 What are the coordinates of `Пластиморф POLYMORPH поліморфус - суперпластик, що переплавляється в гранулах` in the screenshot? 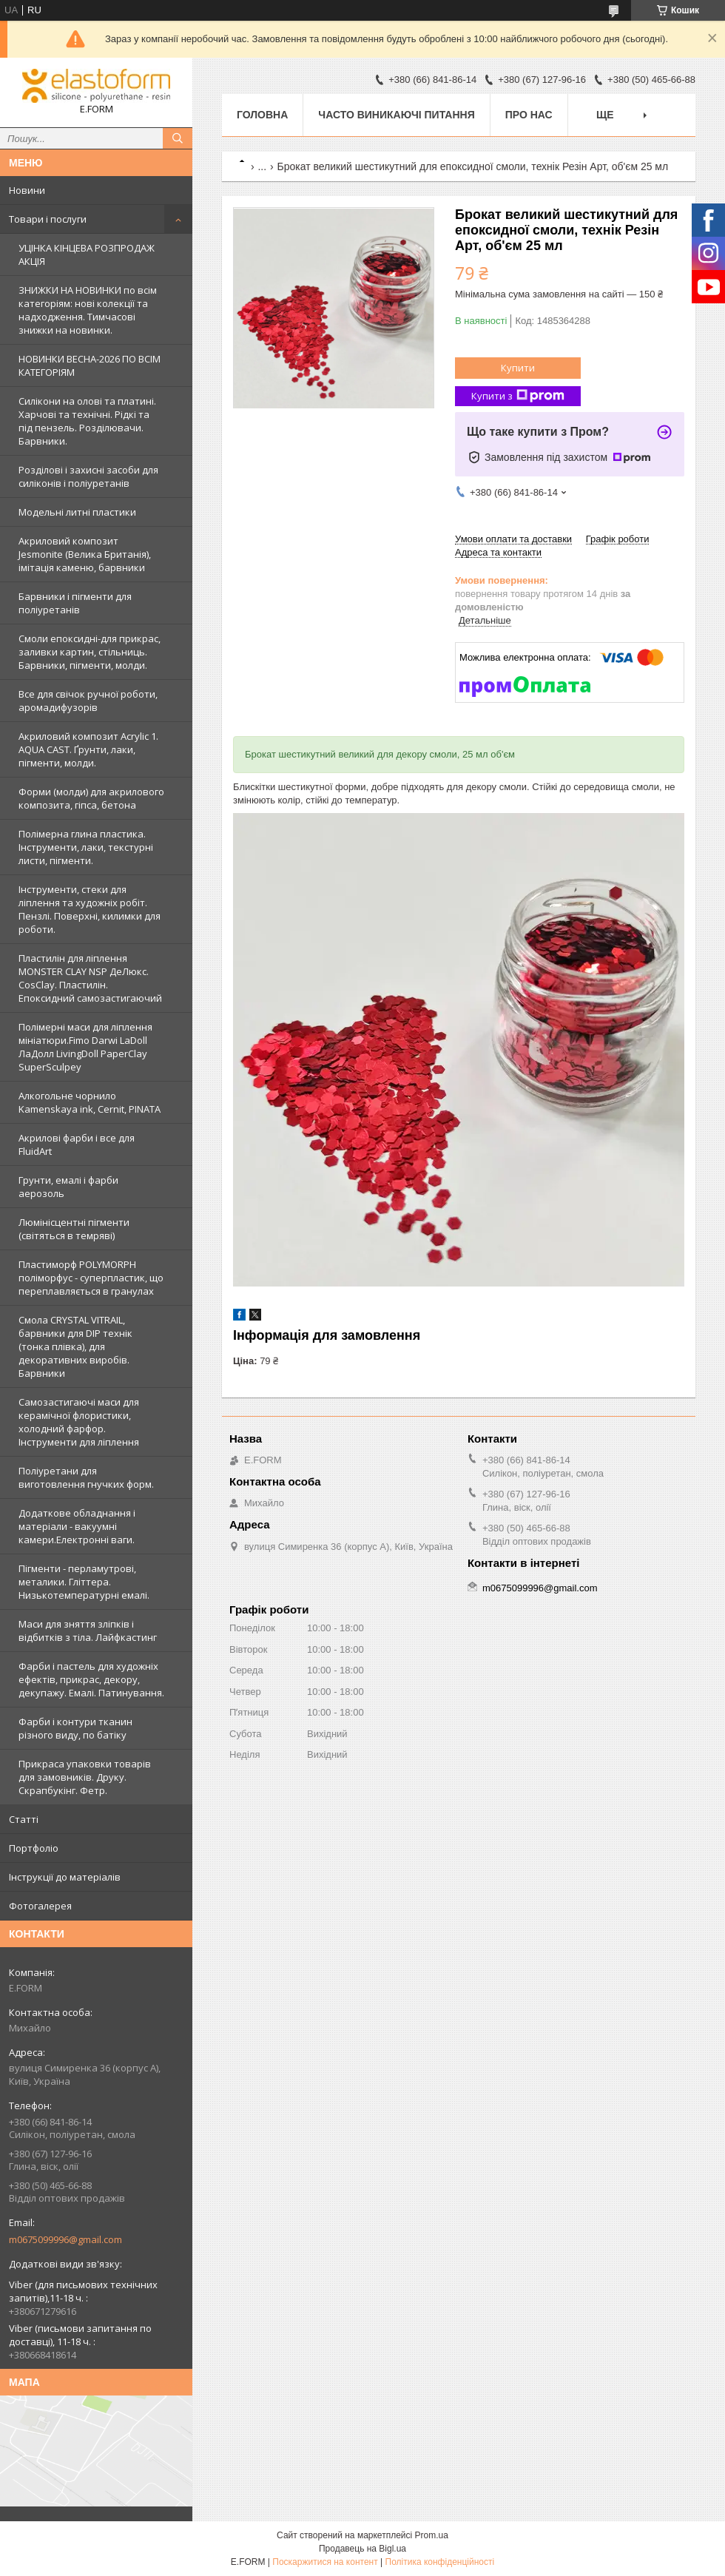 It's located at (90, 1278).